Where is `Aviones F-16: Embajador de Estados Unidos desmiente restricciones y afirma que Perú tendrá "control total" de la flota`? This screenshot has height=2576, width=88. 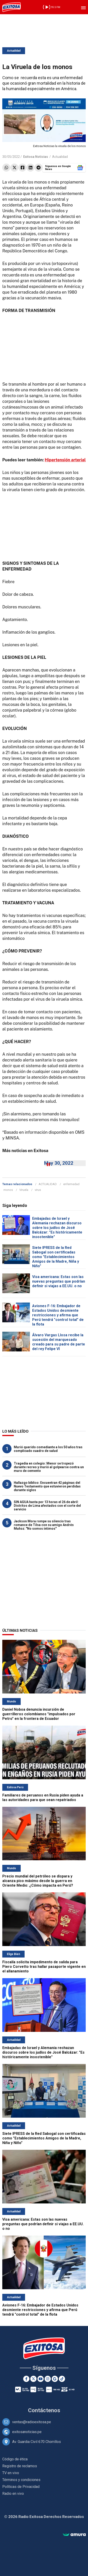 Aviones F-16: Embajador de Estados Unidos desmiente restricciones y afirma que Perú tendrá "control total" de la flota is located at coordinates (58, 1315).